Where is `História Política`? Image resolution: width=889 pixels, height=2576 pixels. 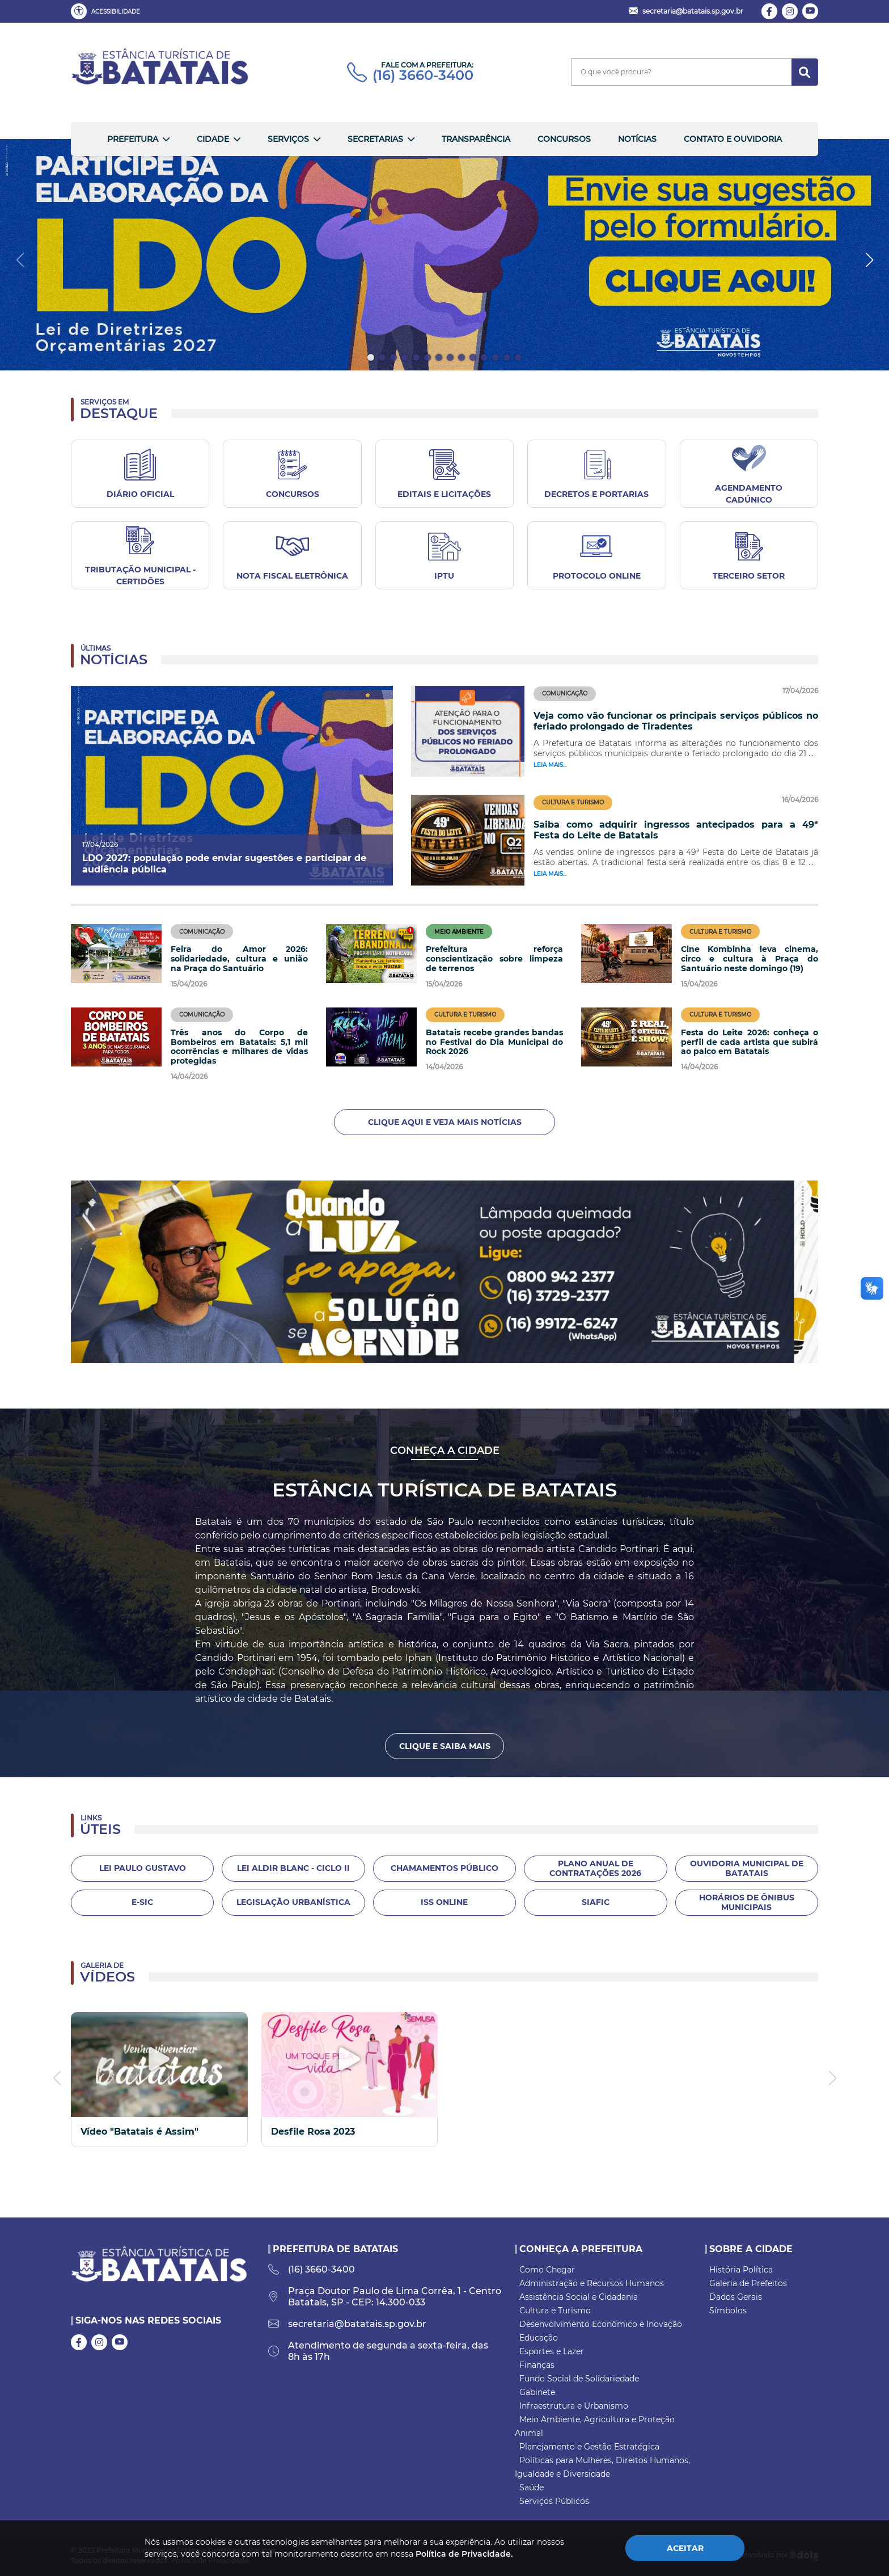 História Política is located at coordinates (741, 2270).